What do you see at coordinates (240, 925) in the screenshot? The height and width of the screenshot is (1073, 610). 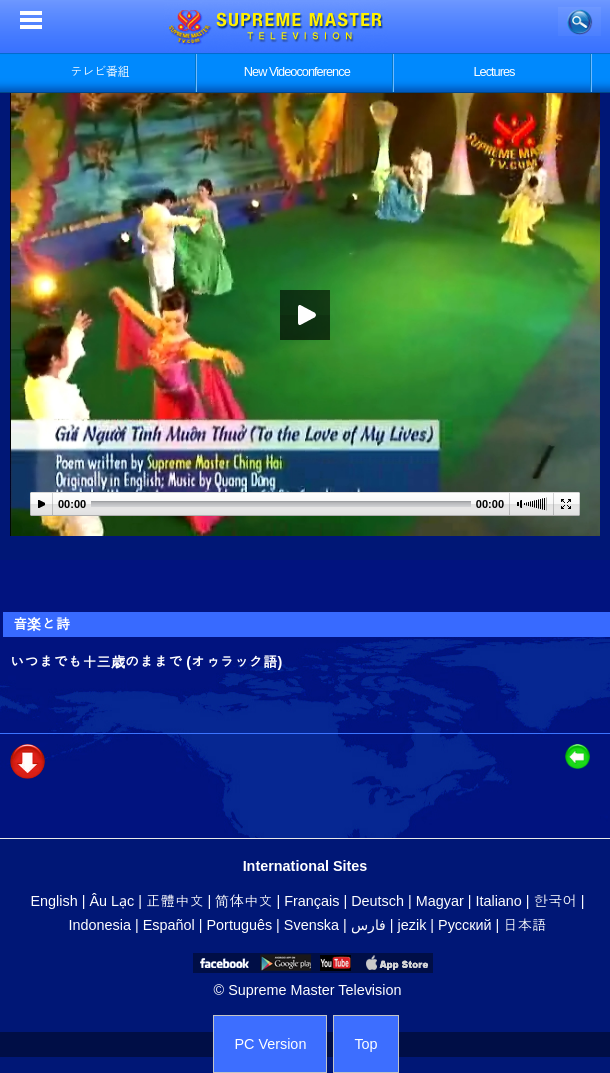 I see `Português` at bounding box center [240, 925].